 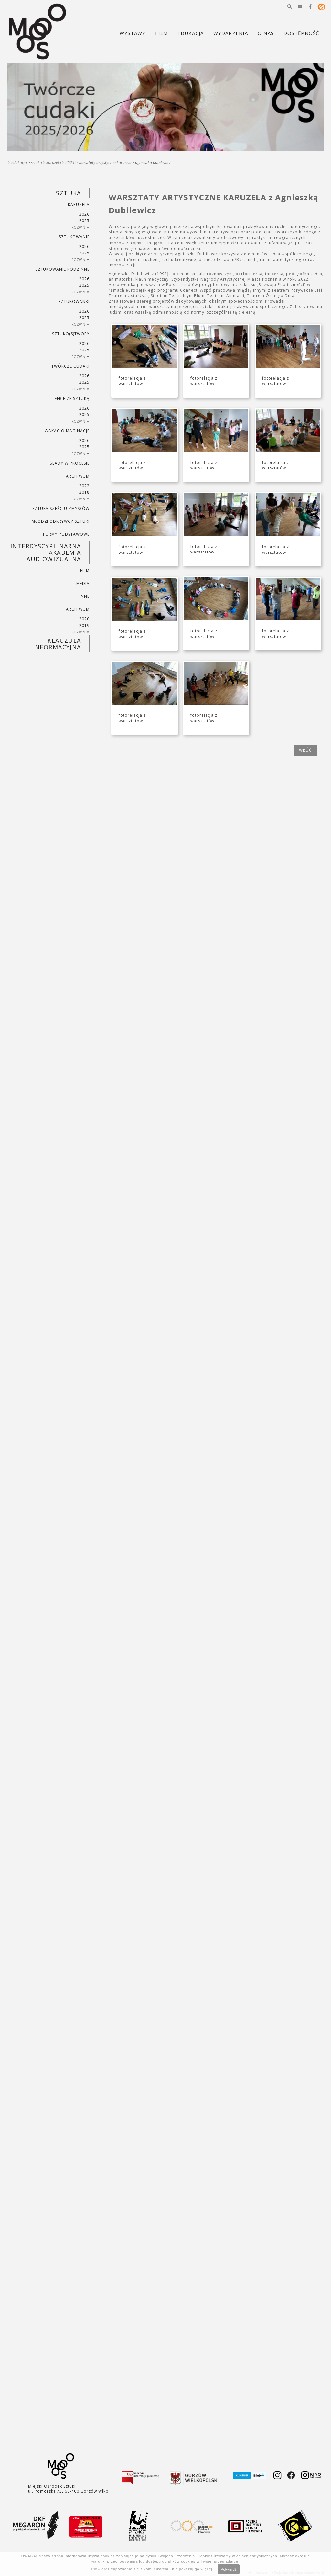 I want to click on 2020, so click(x=84, y=619).